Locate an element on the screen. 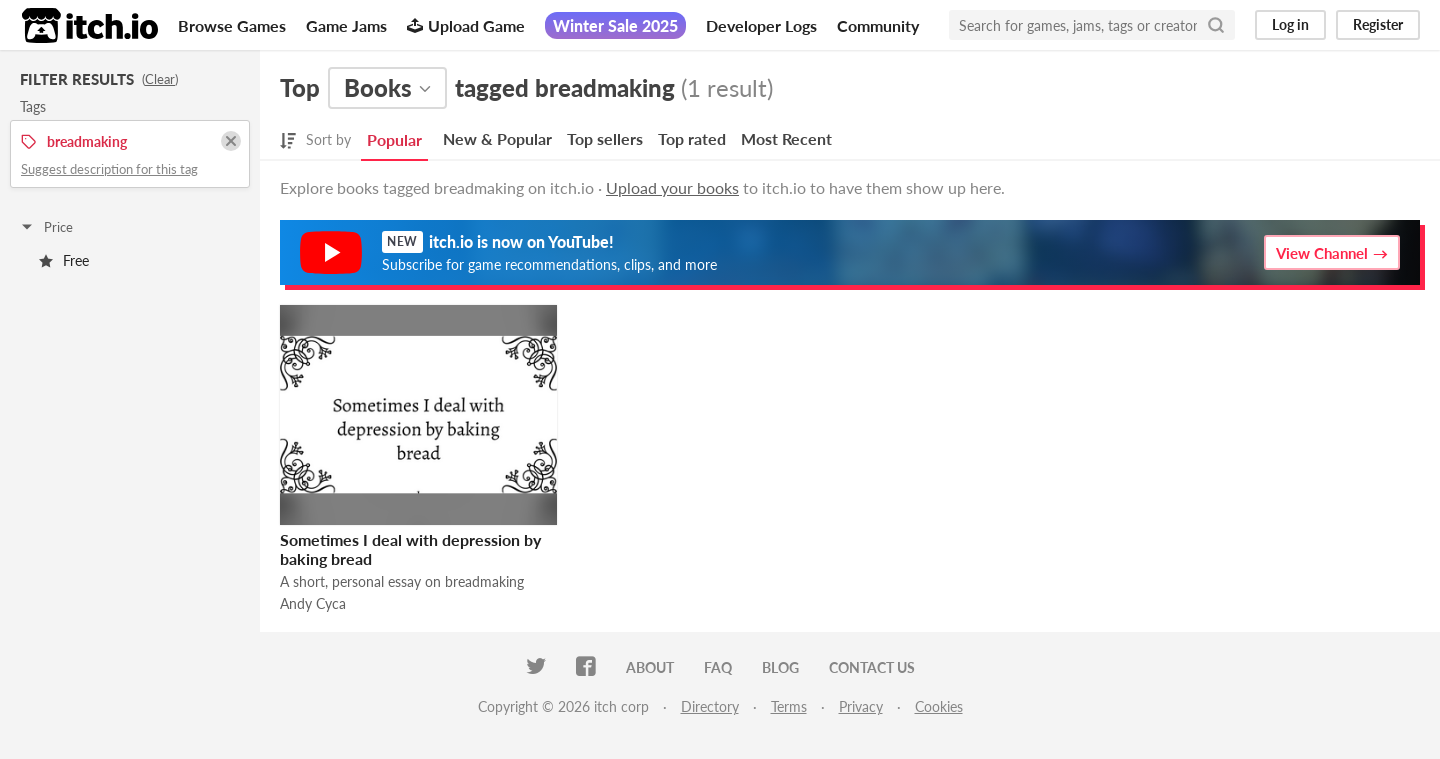 The width and height of the screenshot is (1440, 759). Top sellers is located at coordinates (605, 138).